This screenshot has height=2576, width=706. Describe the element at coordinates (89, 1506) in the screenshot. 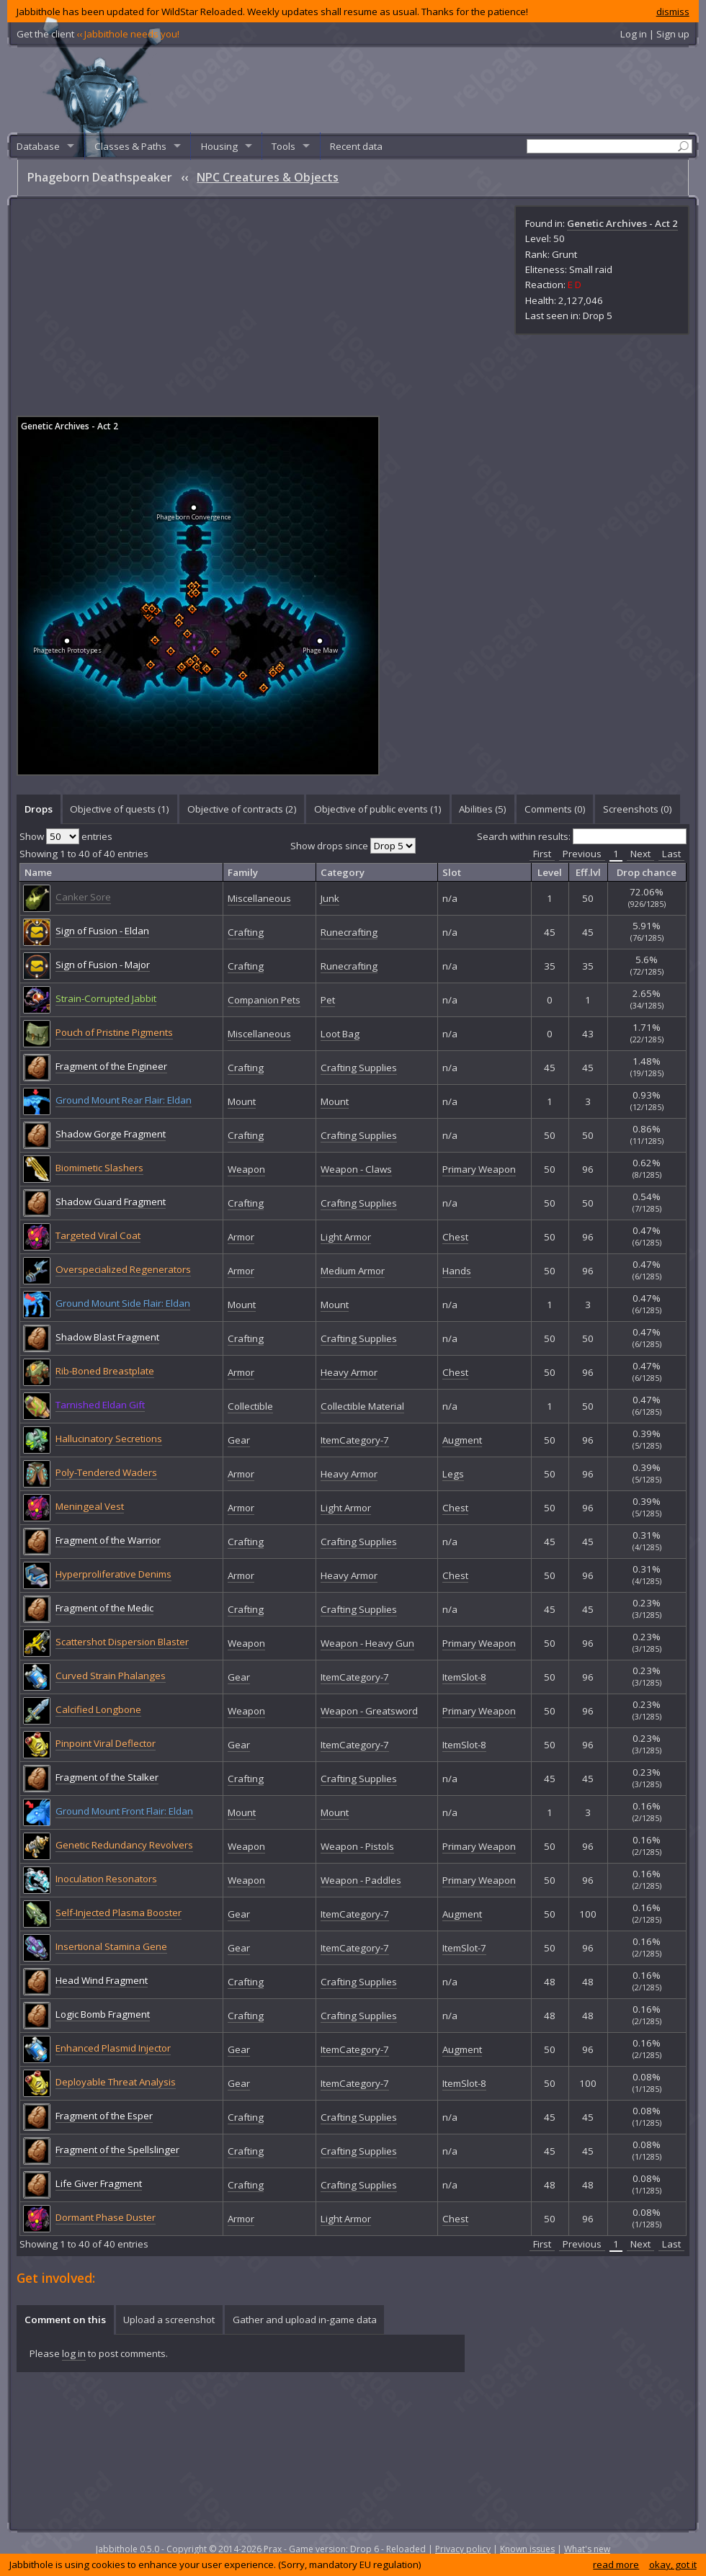

I see `Meningeal Vest` at that location.